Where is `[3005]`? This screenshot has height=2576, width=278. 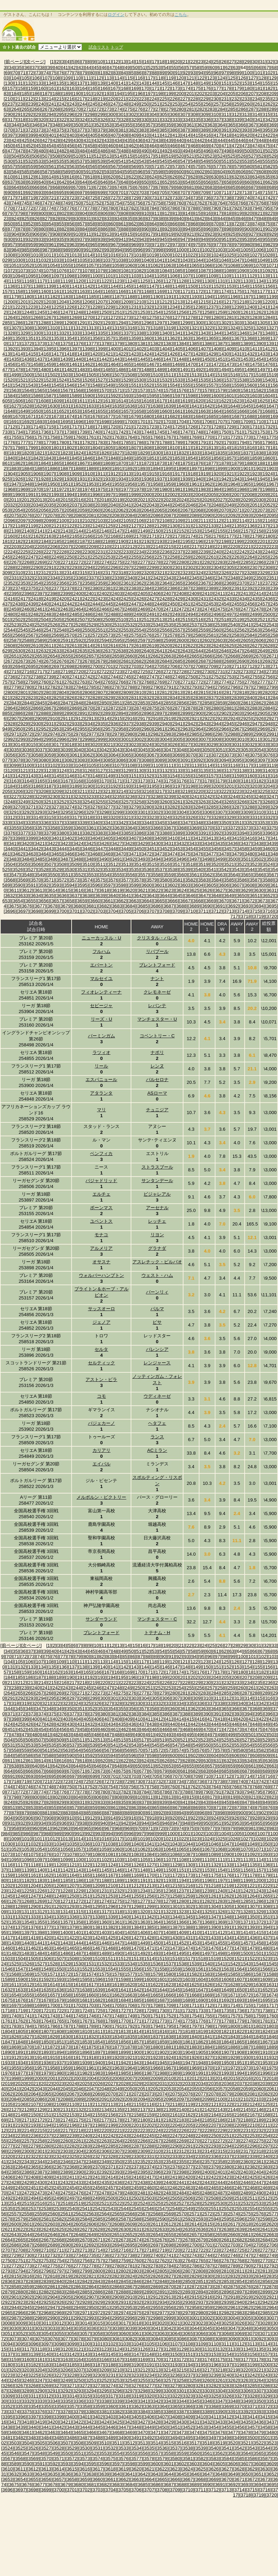 [3005] is located at coordinates (177, 739).